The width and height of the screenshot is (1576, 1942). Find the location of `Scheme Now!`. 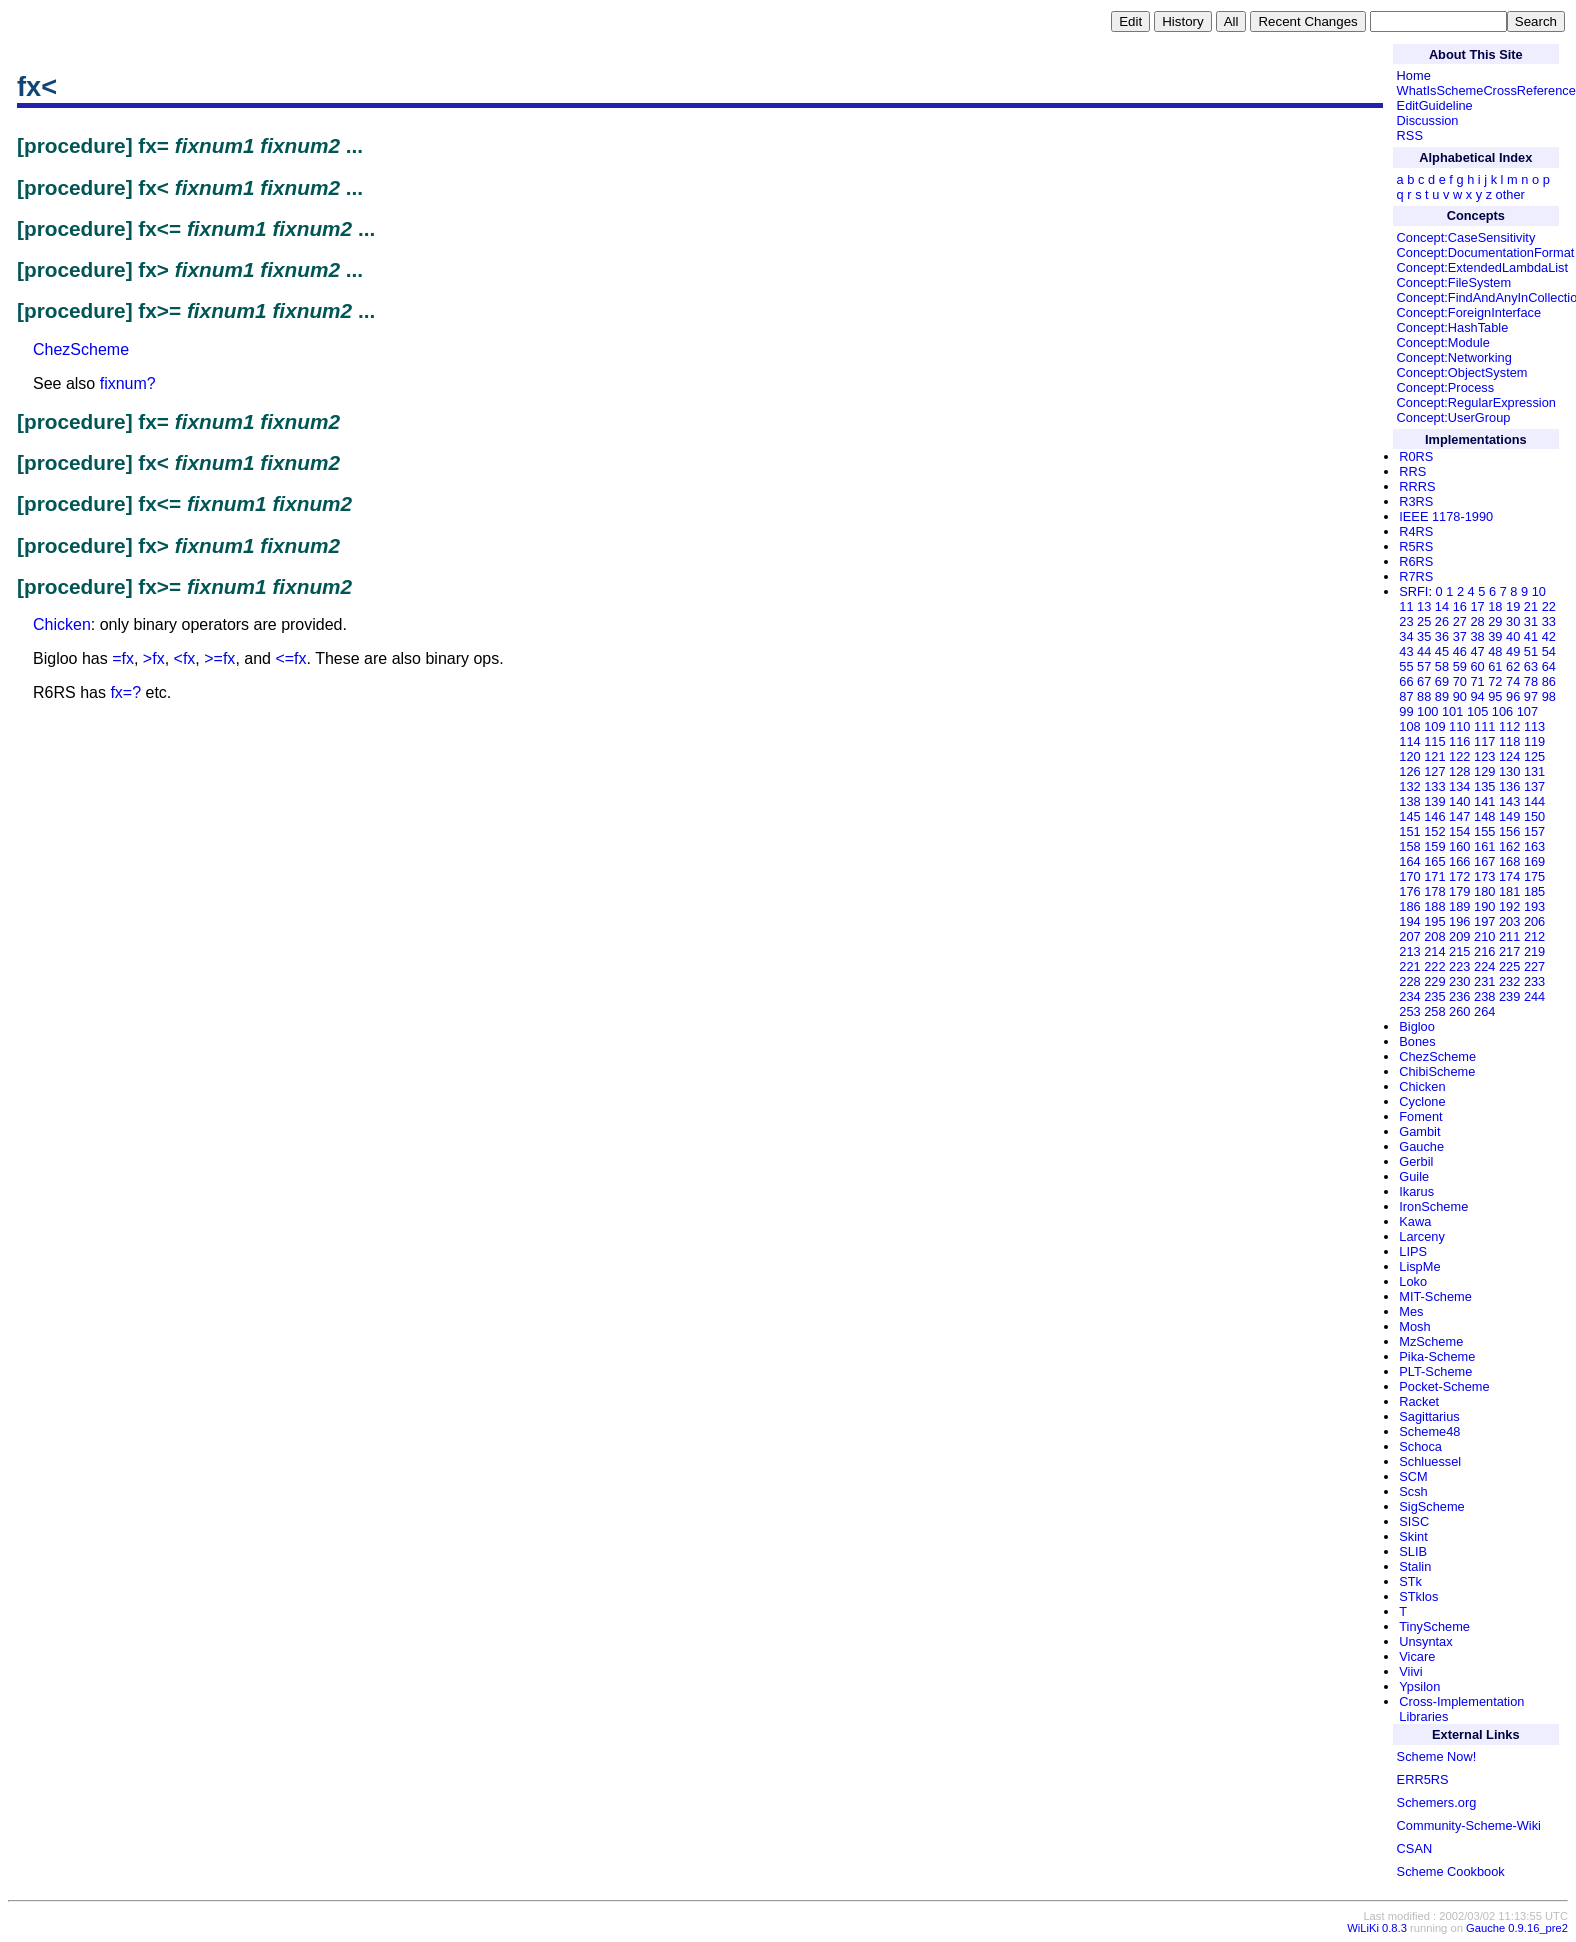

Scheme Now! is located at coordinates (1437, 1756).